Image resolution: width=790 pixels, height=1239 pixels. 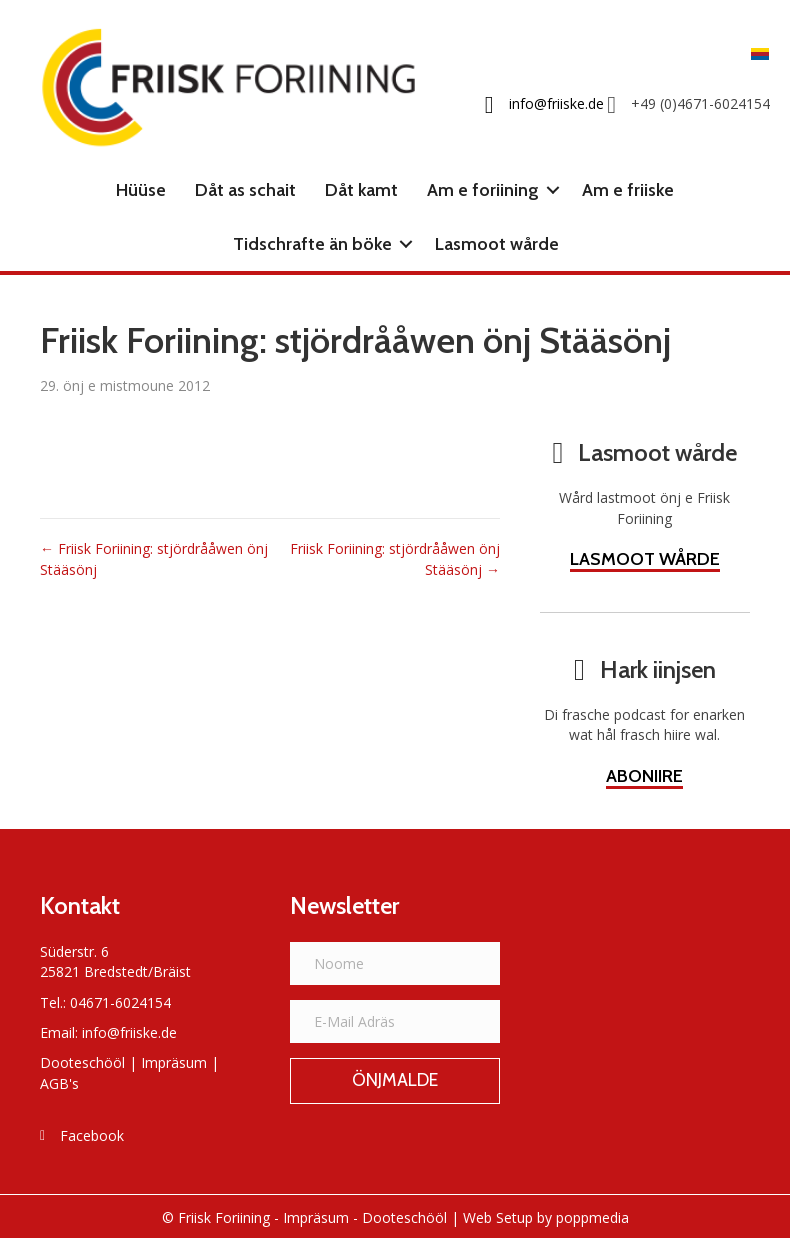 I want to click on Am e foriining, so click(x=483, y=190).